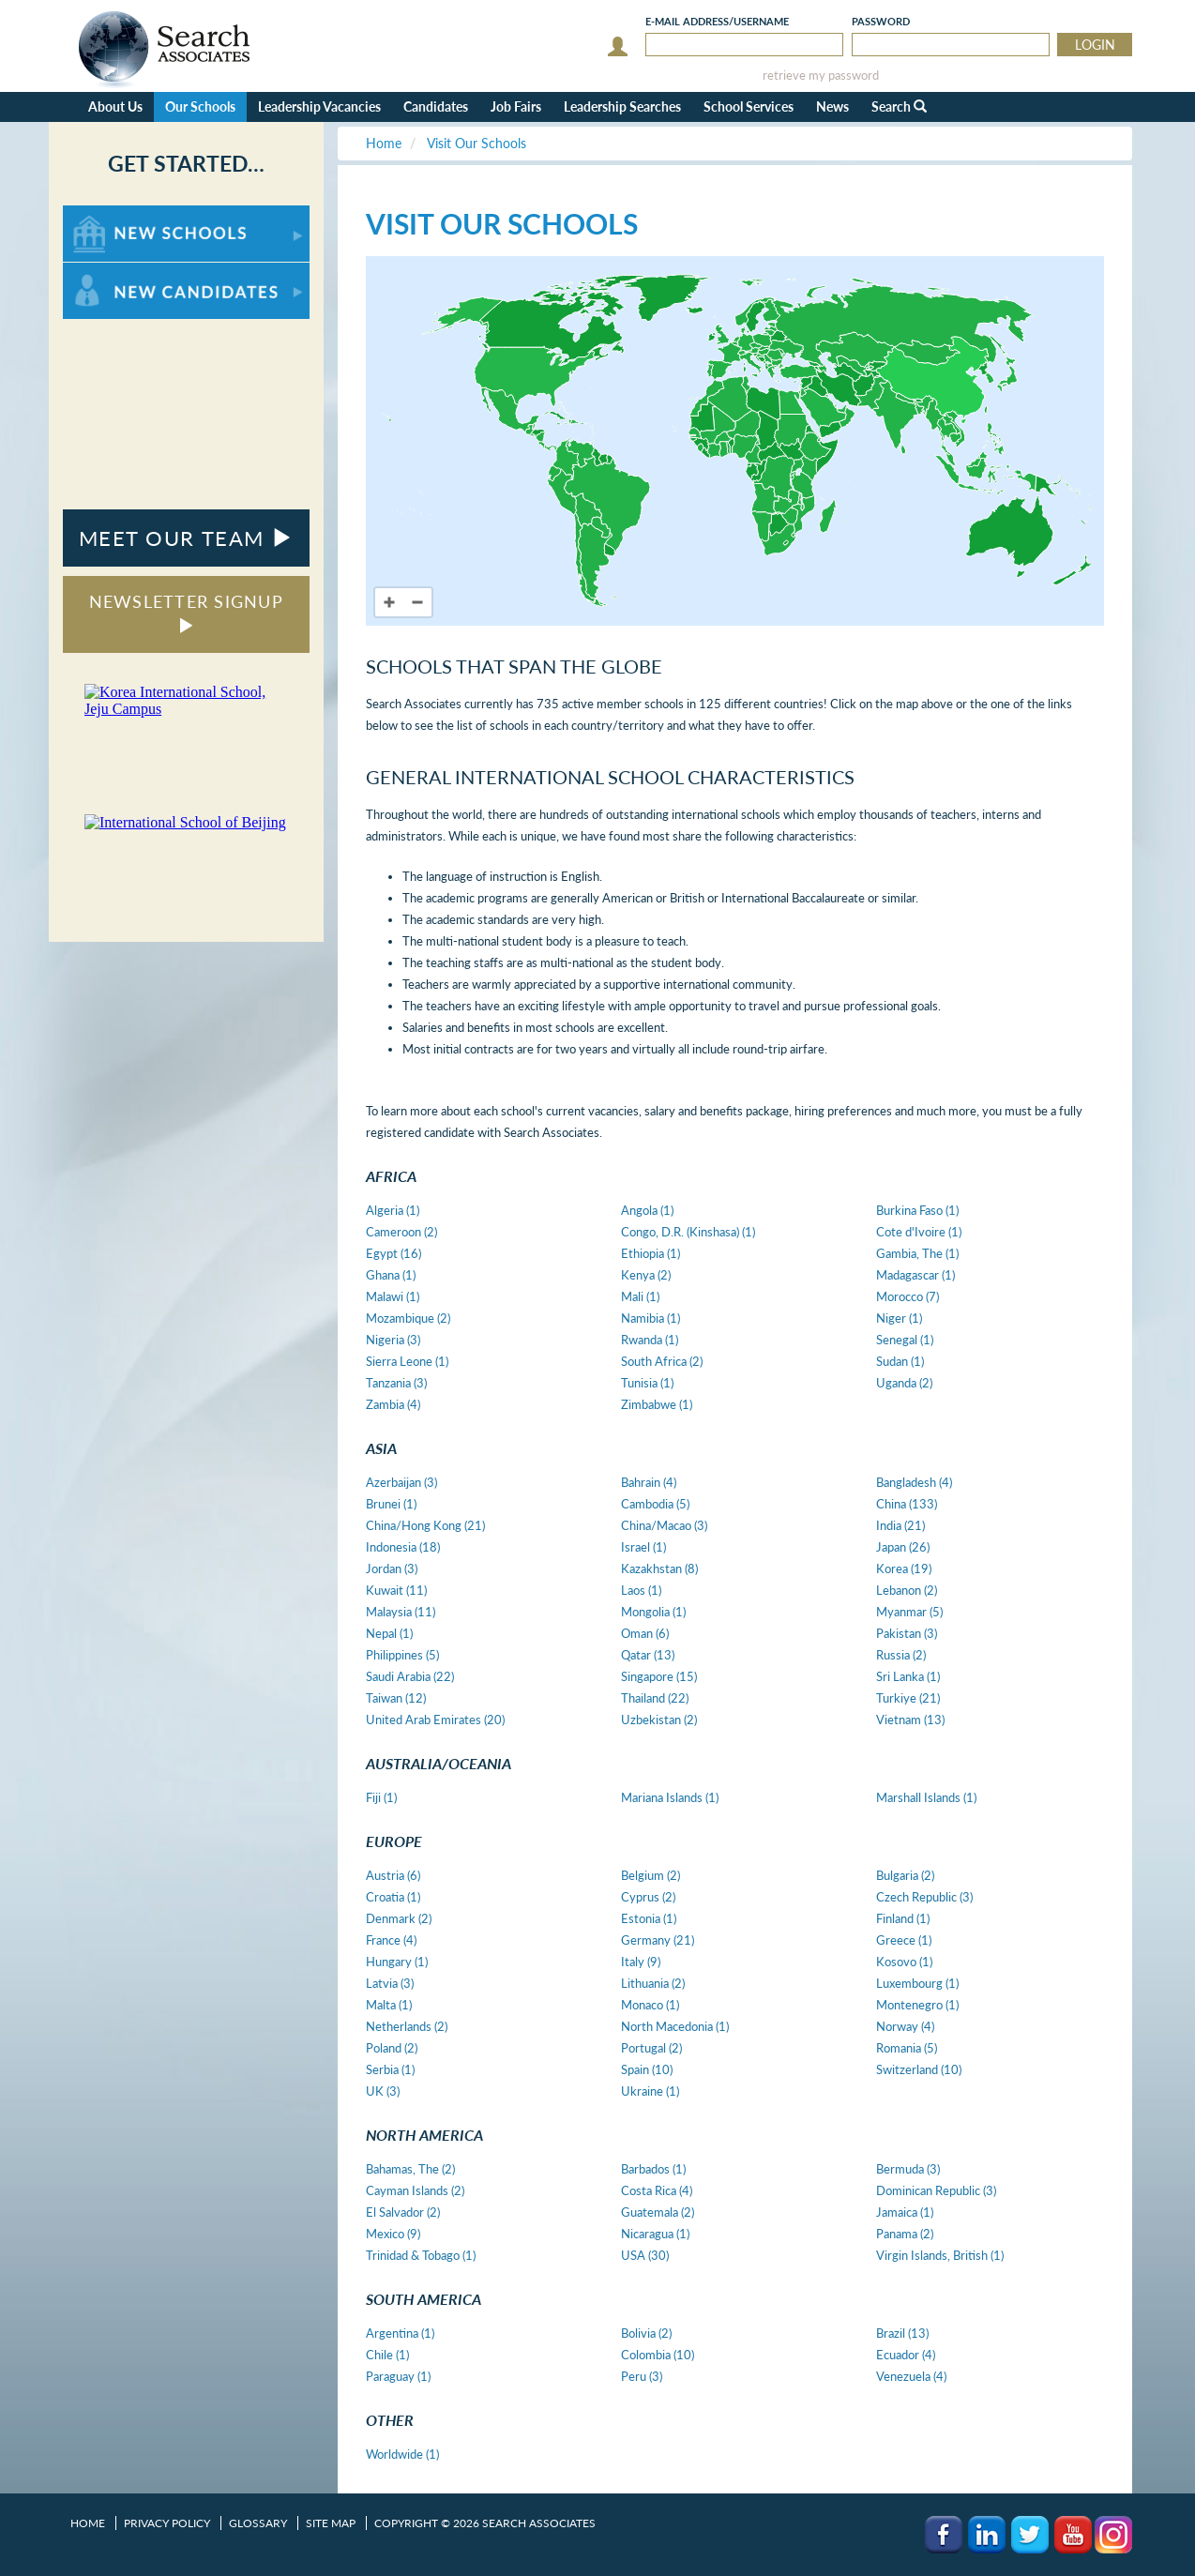  Describe the element at coordinates (659, 1719) in the screenshot. I see `Uzbekistan (2)` at that location.